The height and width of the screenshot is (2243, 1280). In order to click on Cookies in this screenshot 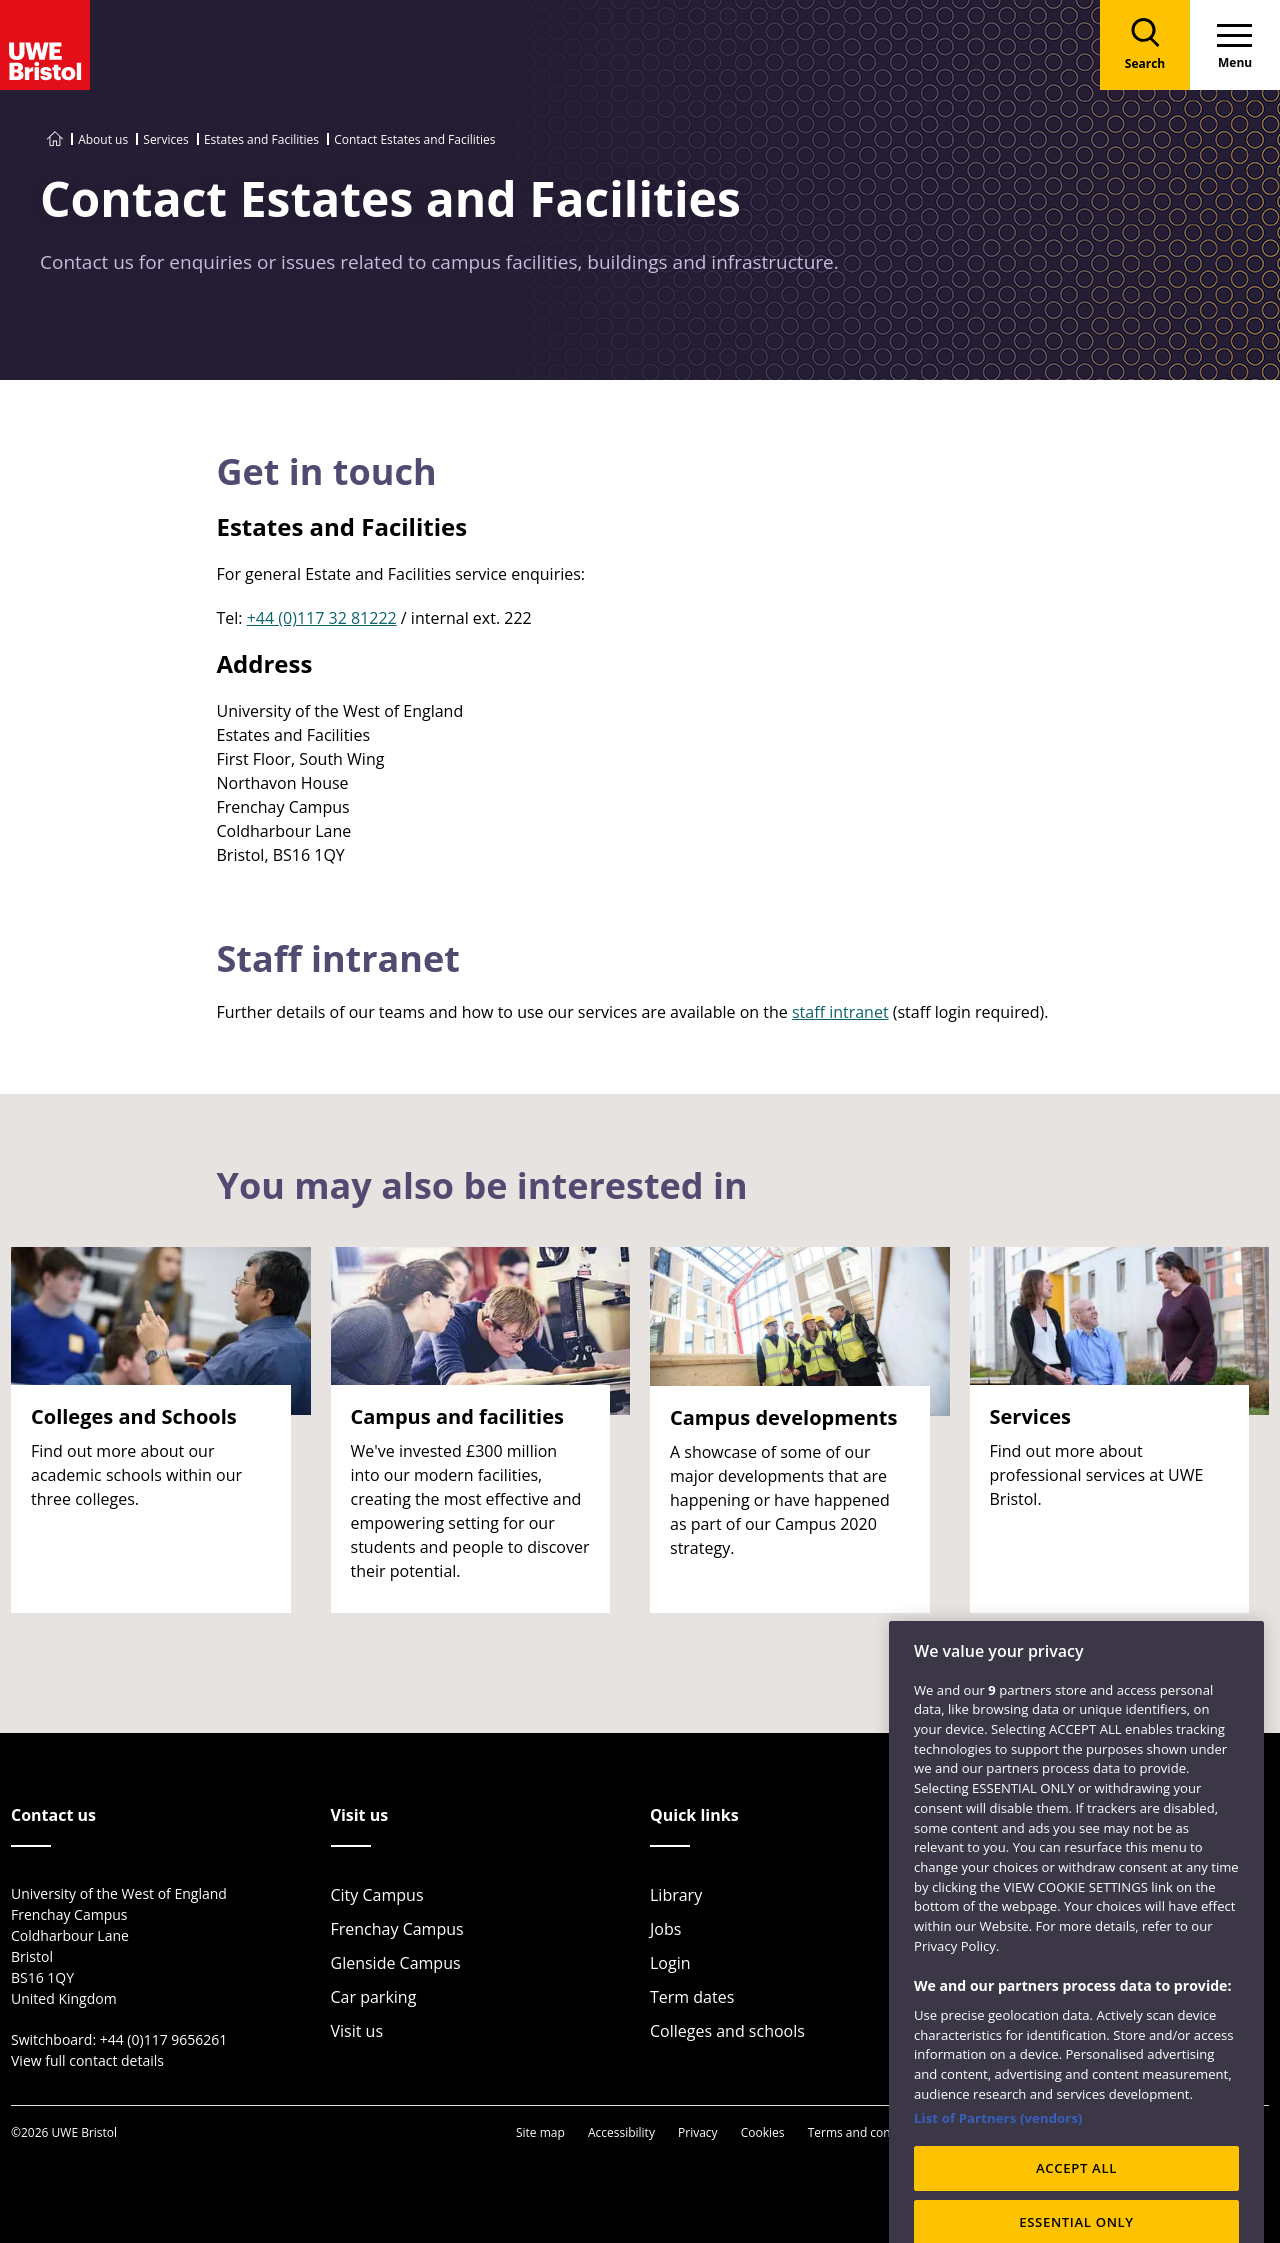, I will do `click(763, 2132)`.